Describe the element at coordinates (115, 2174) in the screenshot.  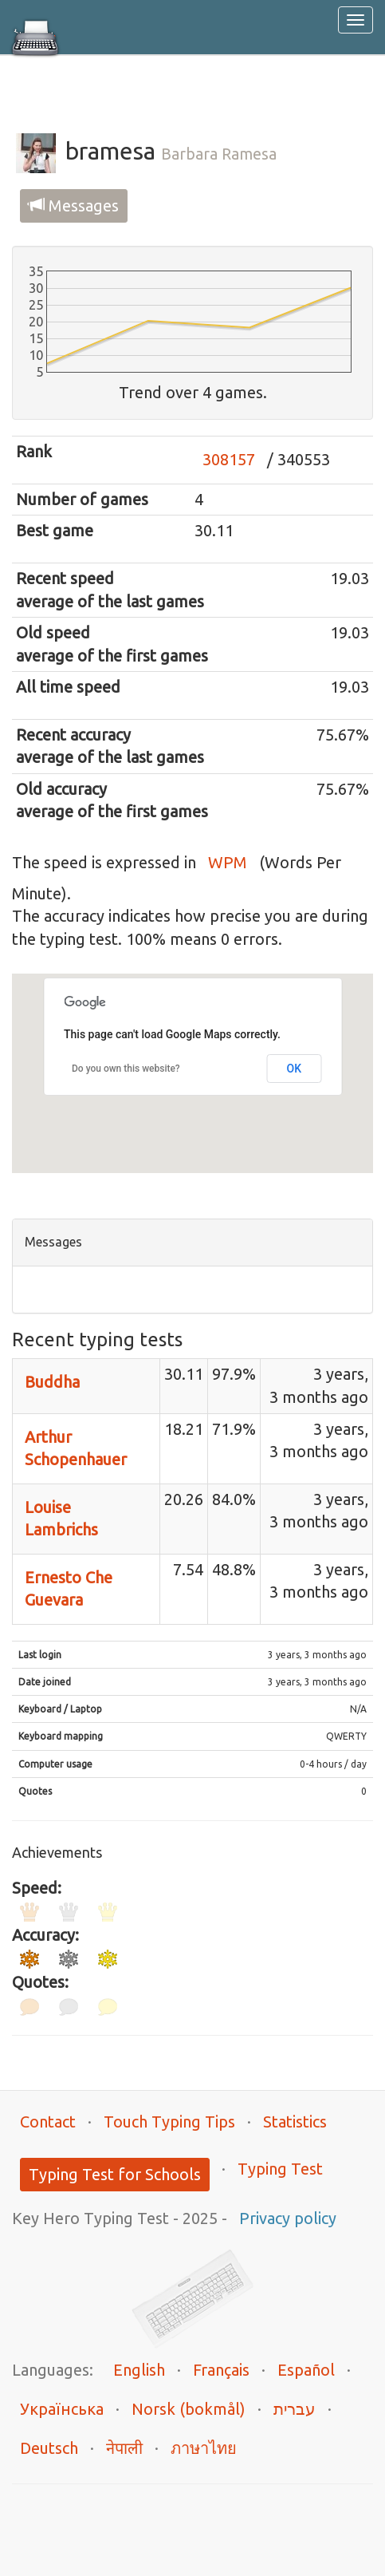
I see `Typing Test for Schools` at that location.